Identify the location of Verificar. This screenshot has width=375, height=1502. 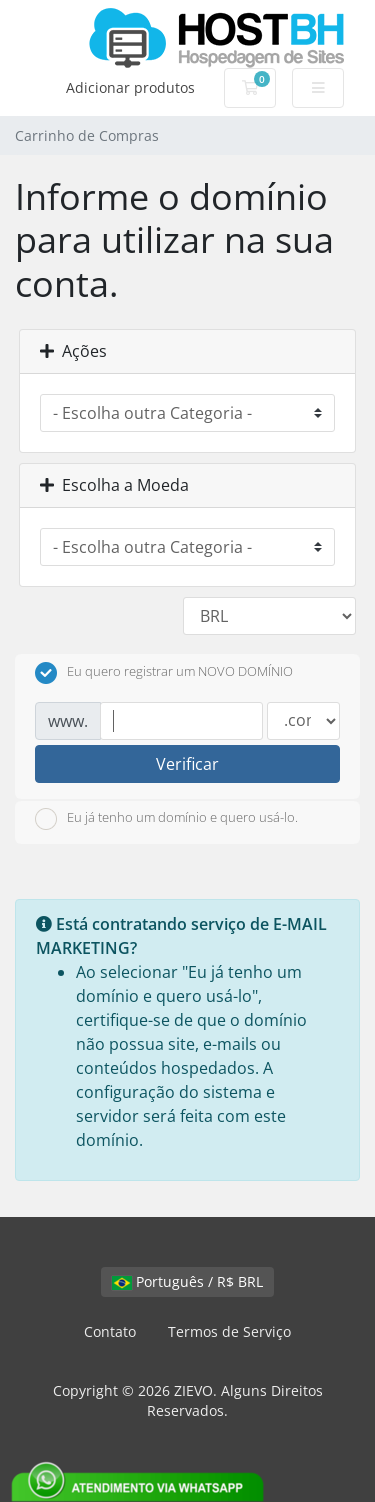
(187, 764).